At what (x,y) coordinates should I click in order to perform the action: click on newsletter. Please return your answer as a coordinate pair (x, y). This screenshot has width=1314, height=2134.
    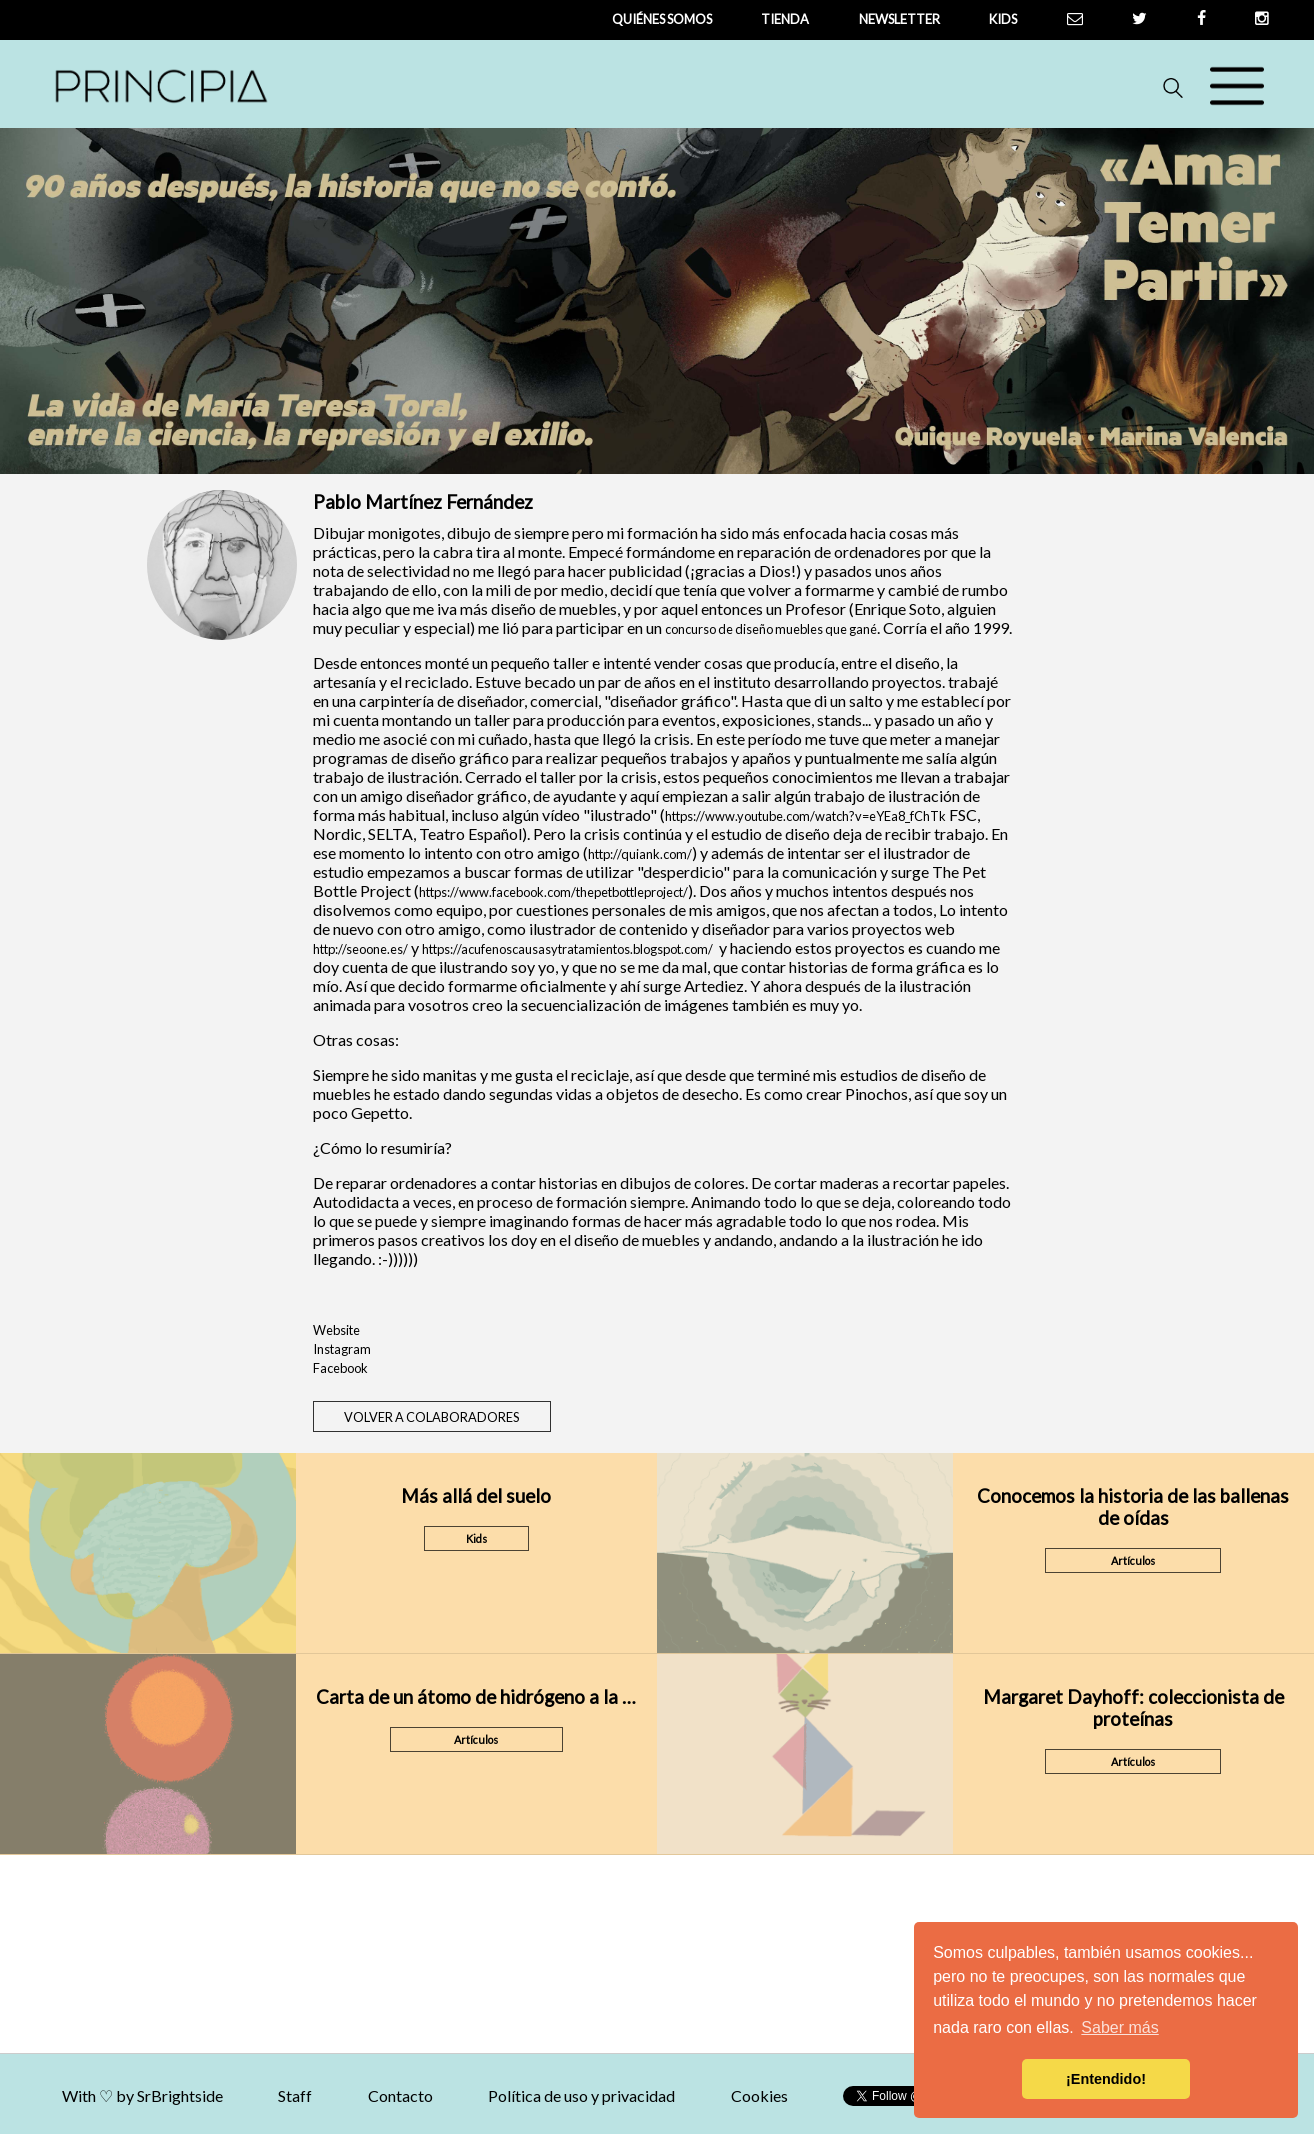
    Looking at the image, I should click on (899, 19).